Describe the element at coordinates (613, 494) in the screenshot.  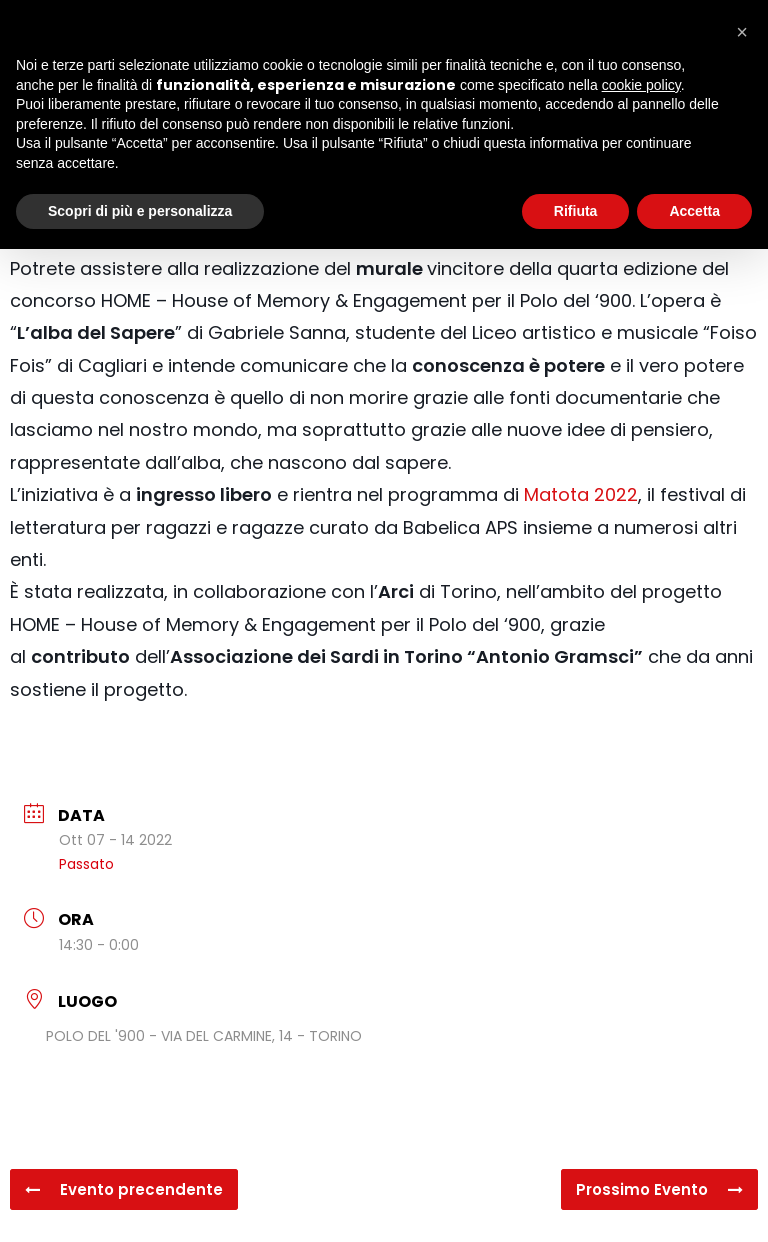
I see `2022` at that location.